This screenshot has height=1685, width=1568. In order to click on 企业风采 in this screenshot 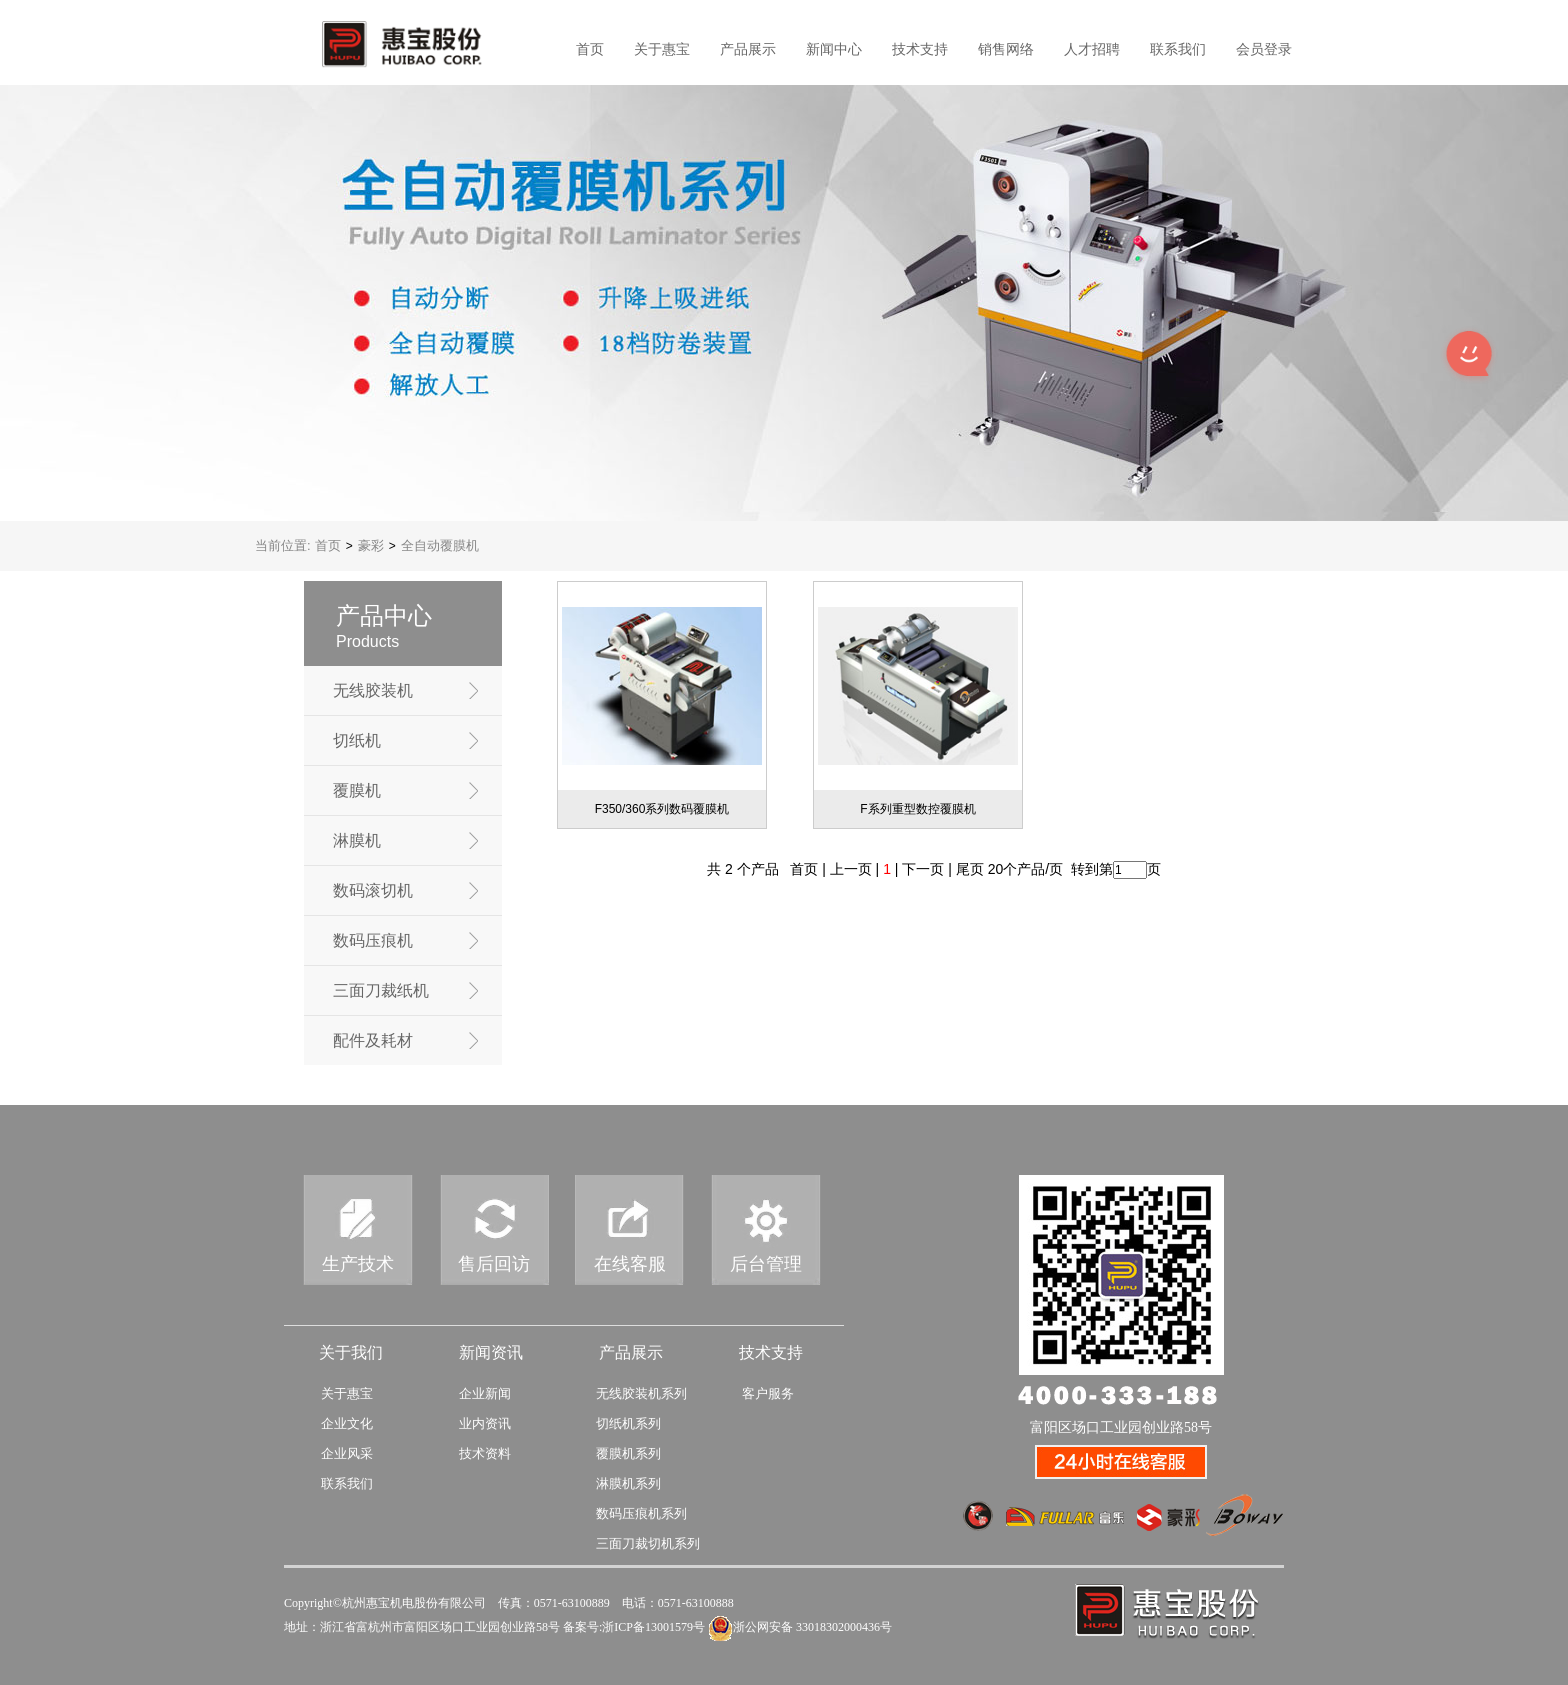, I will do `click(347, 1453)`.